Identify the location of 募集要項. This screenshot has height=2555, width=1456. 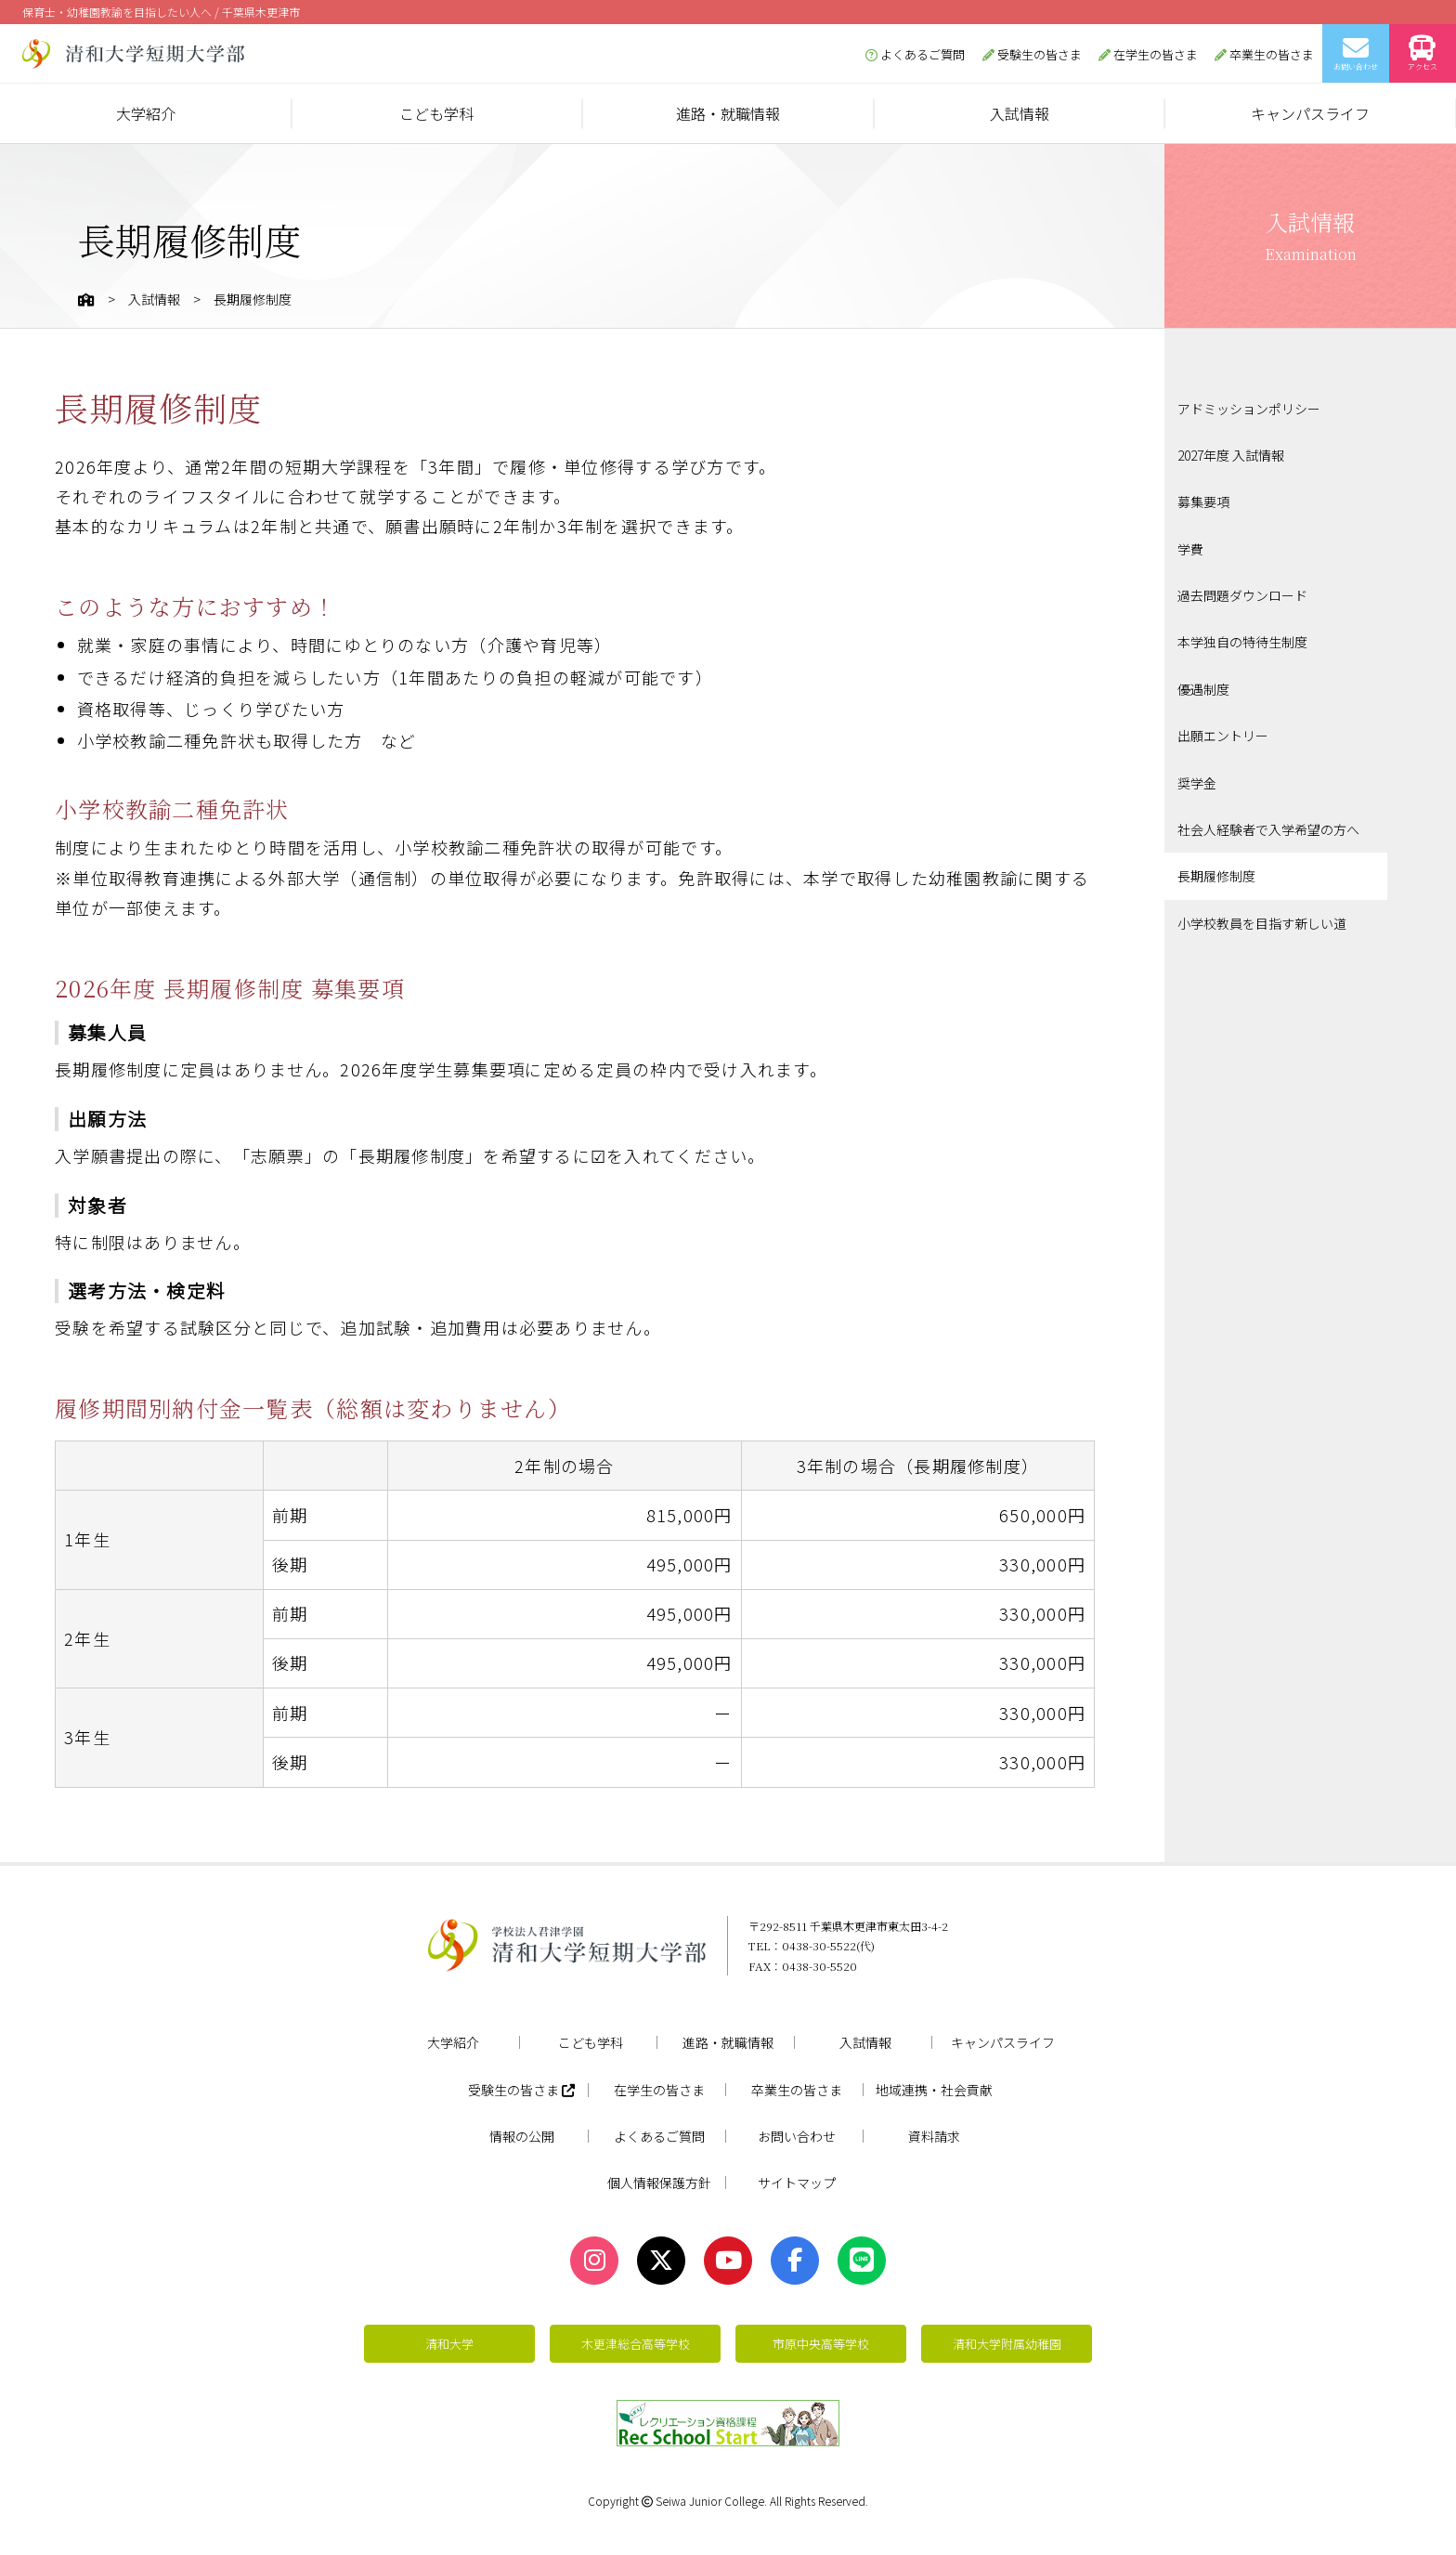
(1203, 501).